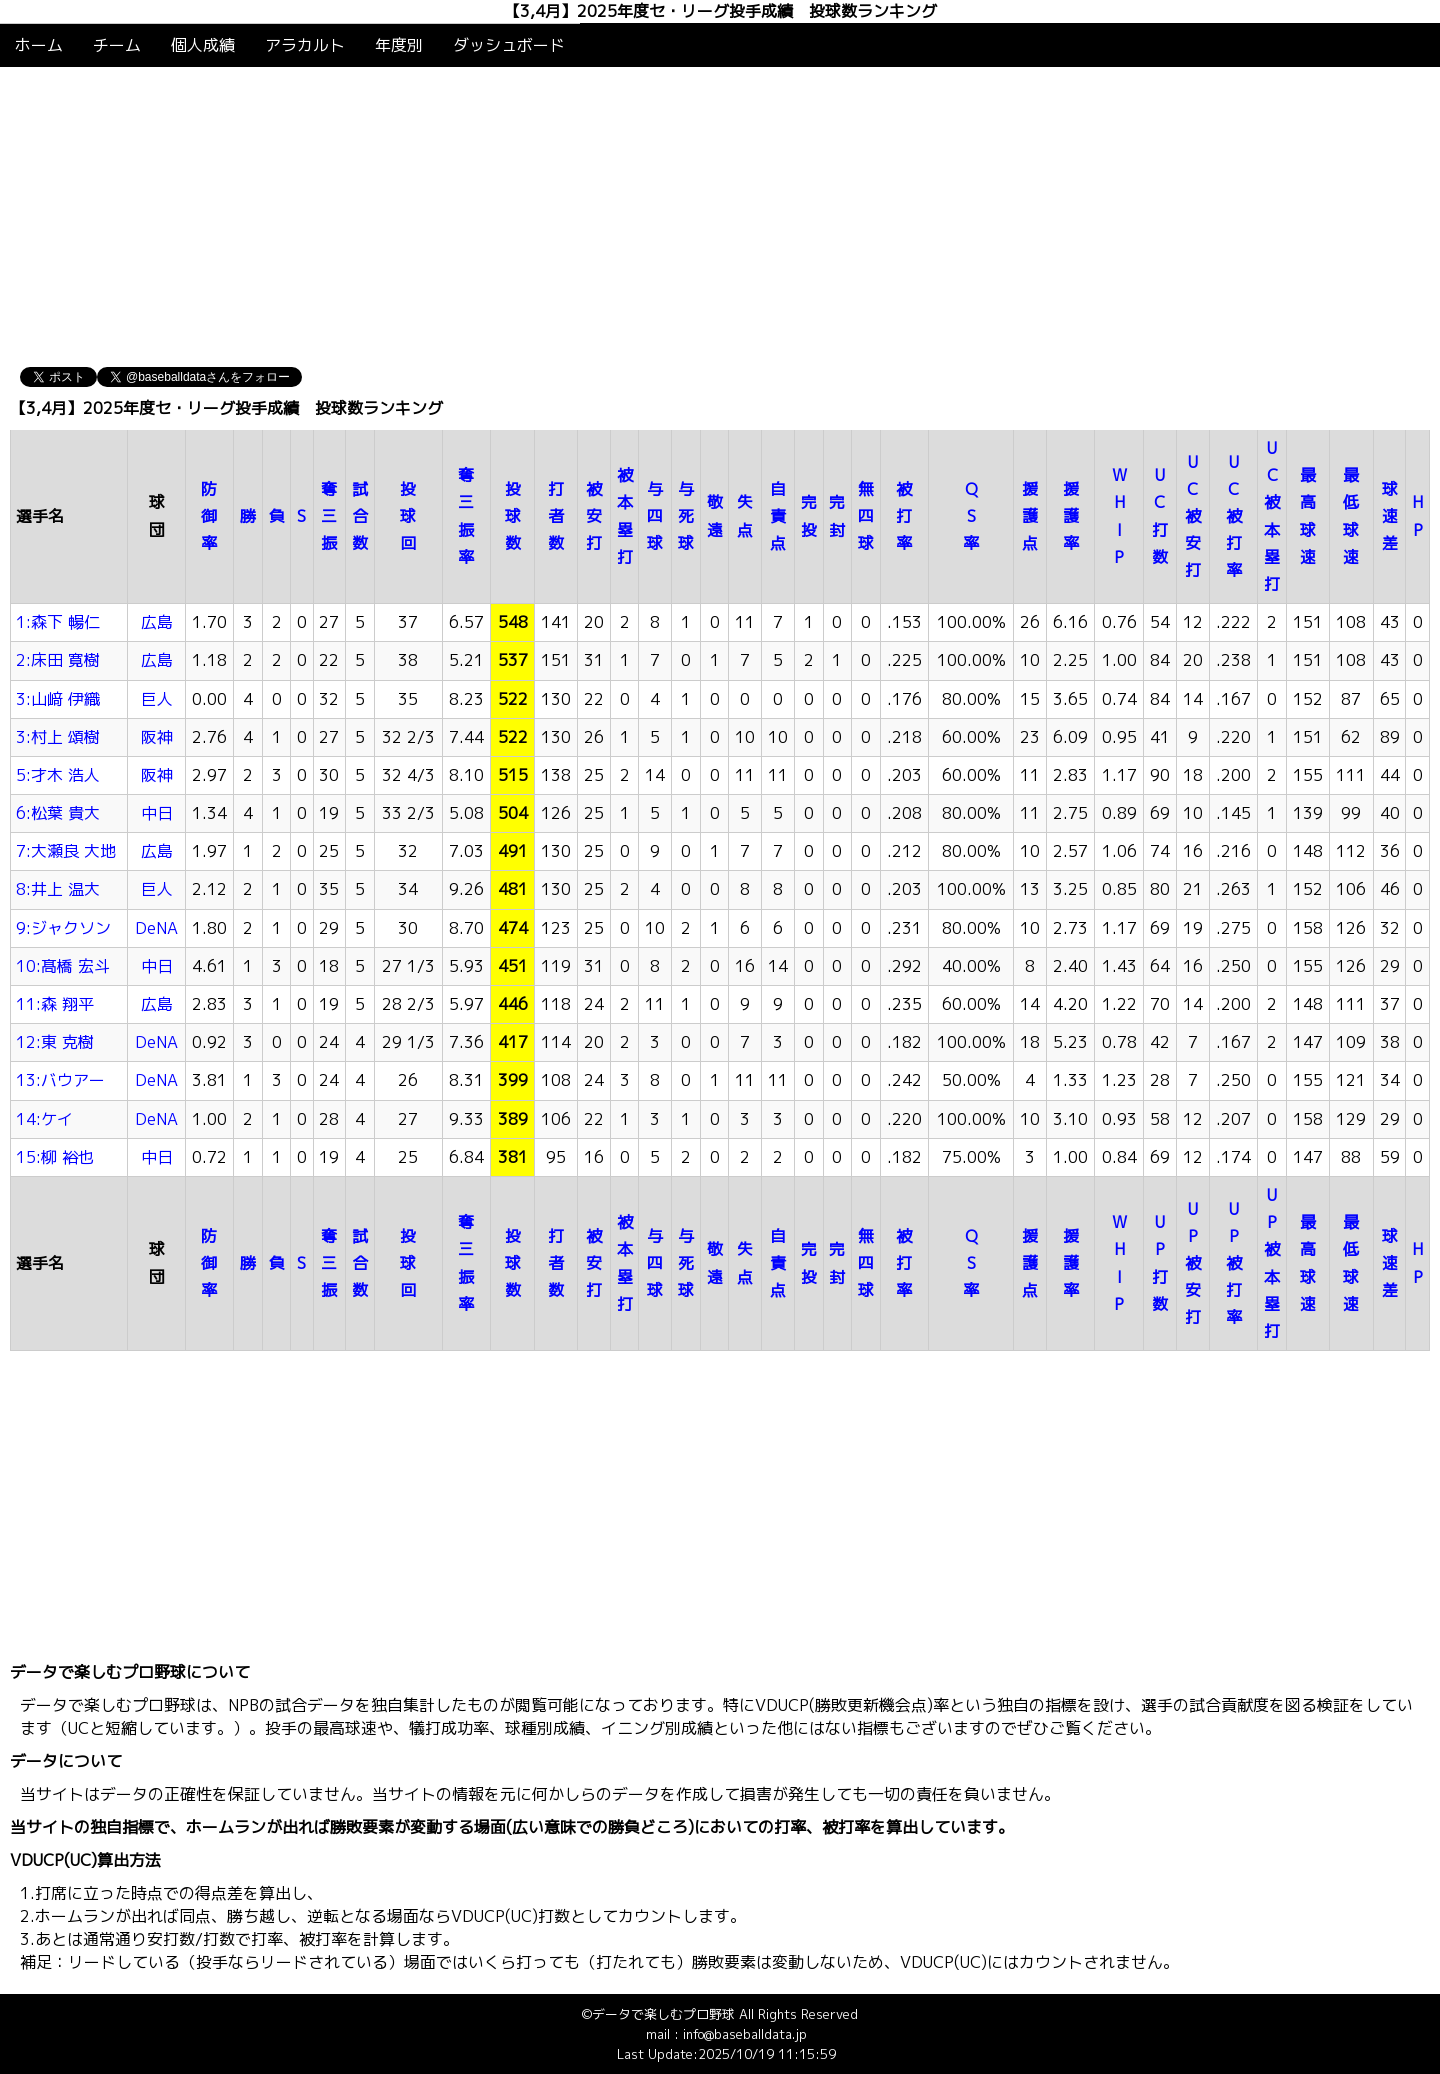 This screenshot has width=1440, height=2074. I want to click on 中日, so click(157, 813).